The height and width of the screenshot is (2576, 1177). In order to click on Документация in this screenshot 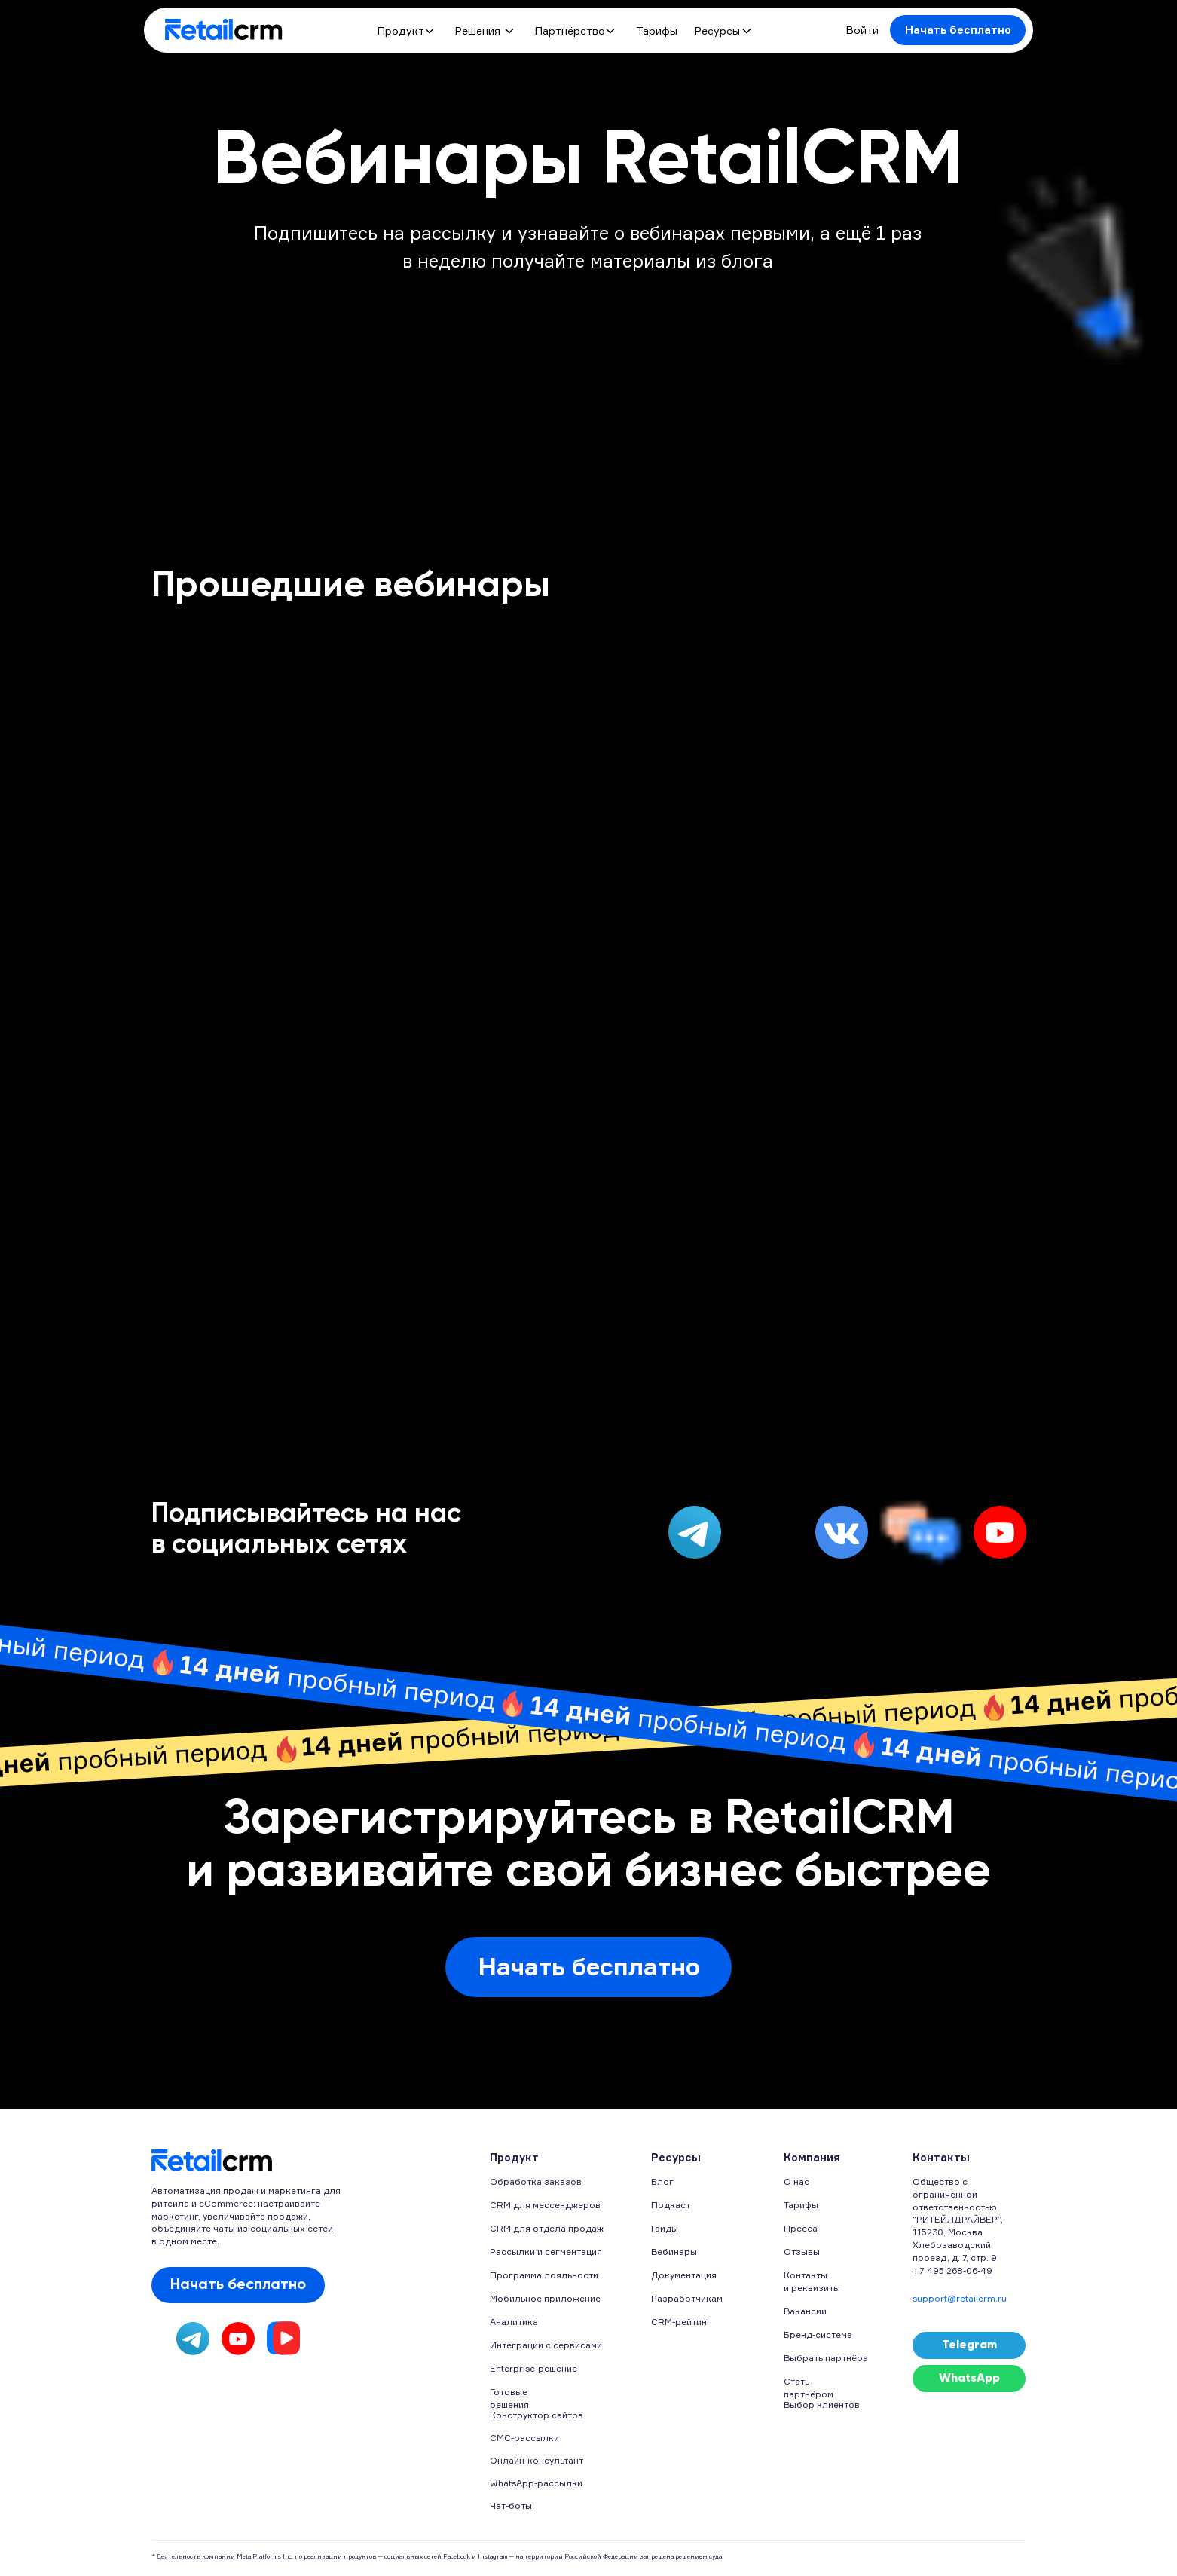, I will do `click(684, 2275)`.